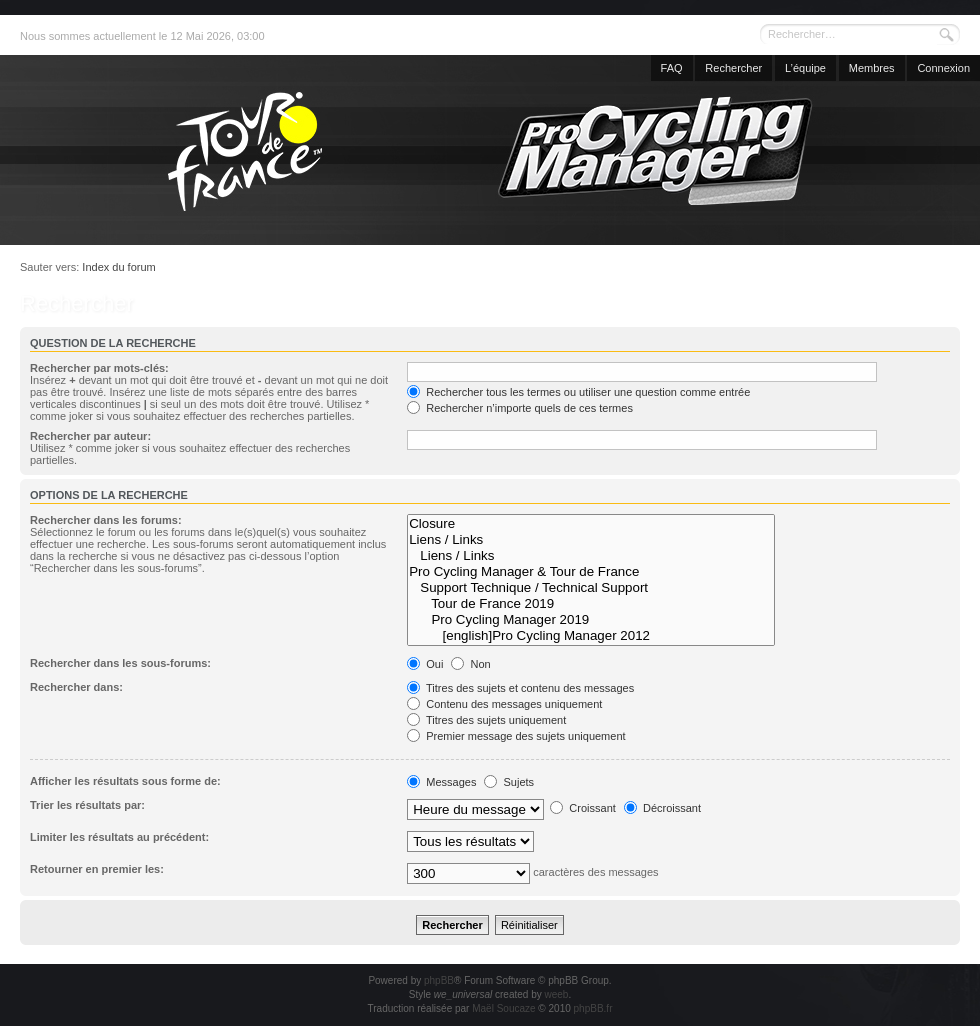 This screenshot has height=1026, width=980. I want to click on Liens / Links, so click(591, 540).